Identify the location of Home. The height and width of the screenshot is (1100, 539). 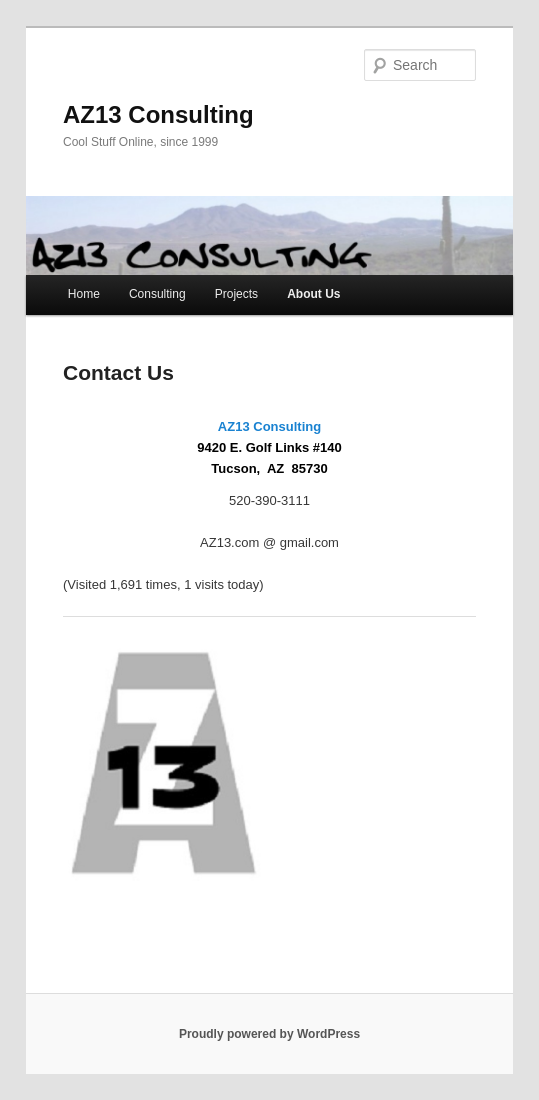
(84, 294).